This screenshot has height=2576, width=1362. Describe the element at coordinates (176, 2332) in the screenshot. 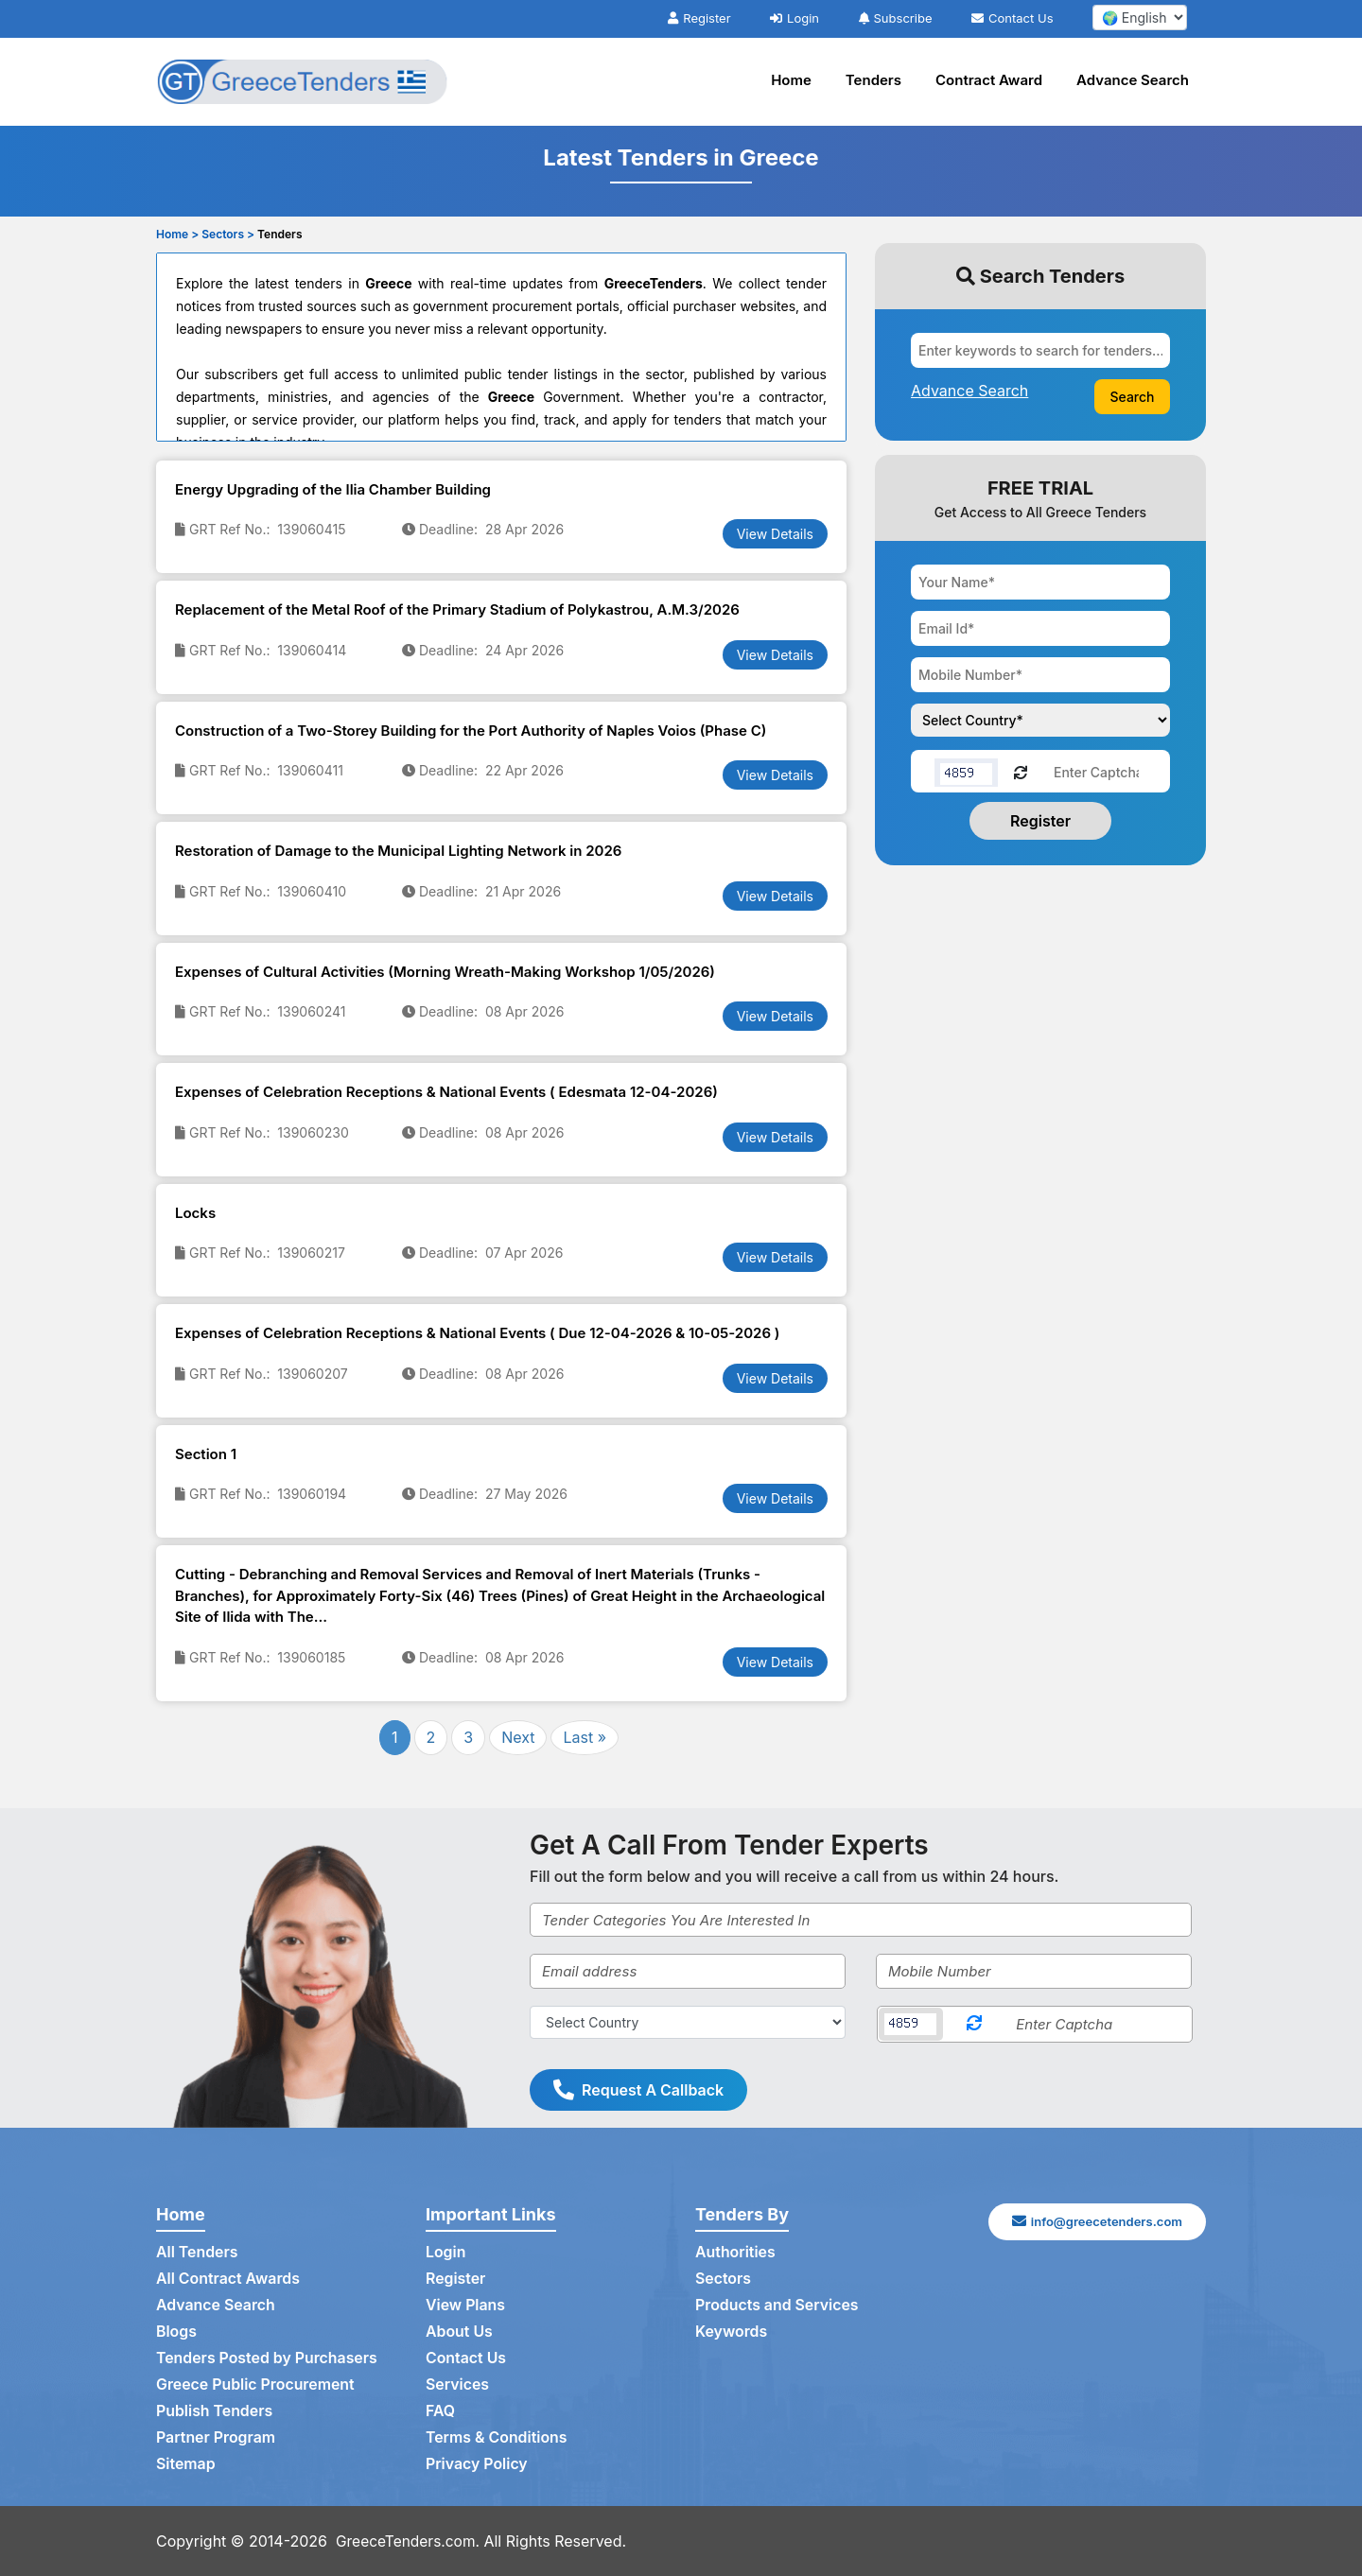

I see `Blogs` at that location.